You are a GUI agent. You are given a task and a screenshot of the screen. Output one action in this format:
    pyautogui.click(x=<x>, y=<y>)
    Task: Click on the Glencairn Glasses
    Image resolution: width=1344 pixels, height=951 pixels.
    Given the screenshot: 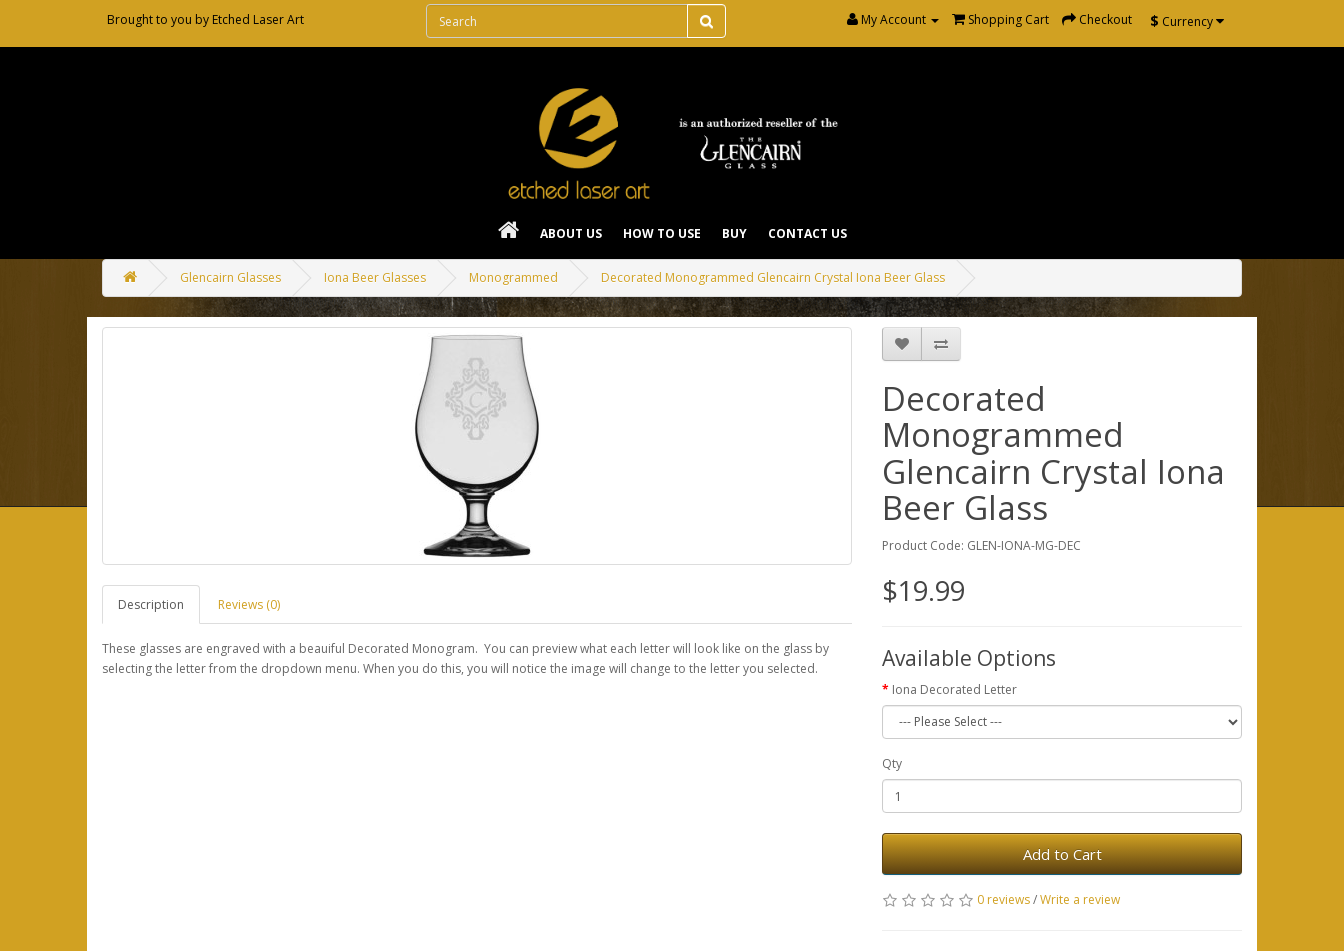 What is the action you would take?
    pyautogui.click(x=230, y=277)
    